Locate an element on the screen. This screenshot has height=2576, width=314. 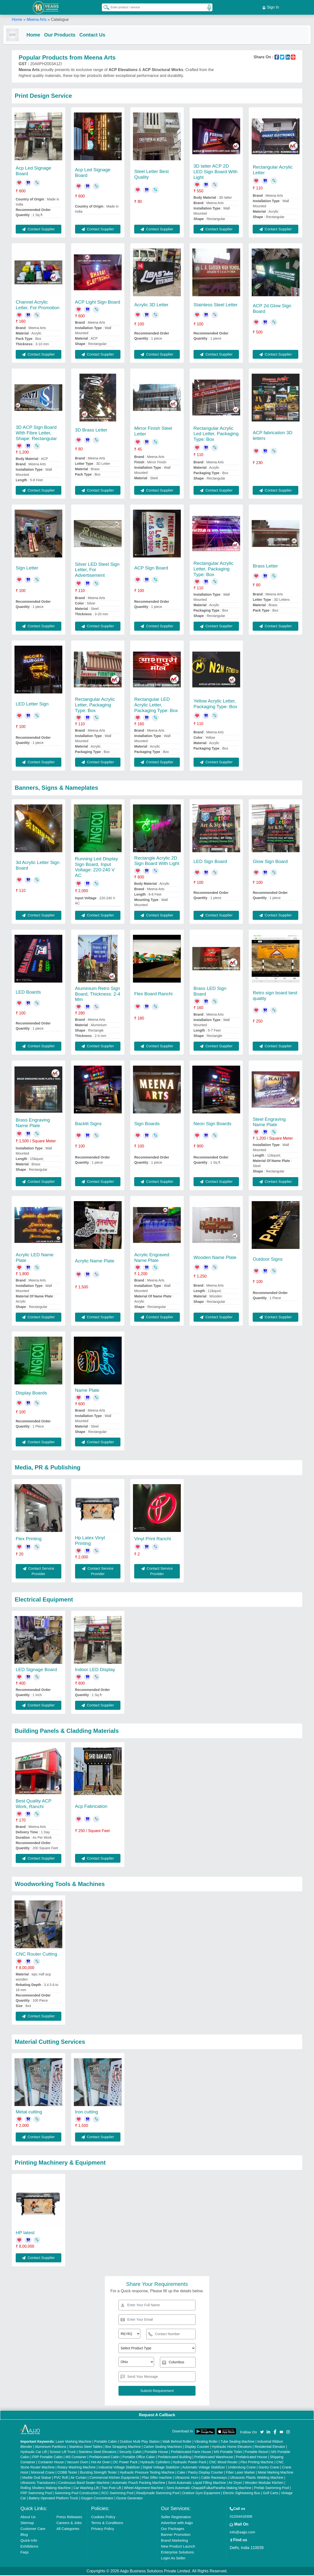
Stainless Steel Letter is located at coordinates (216, 305).